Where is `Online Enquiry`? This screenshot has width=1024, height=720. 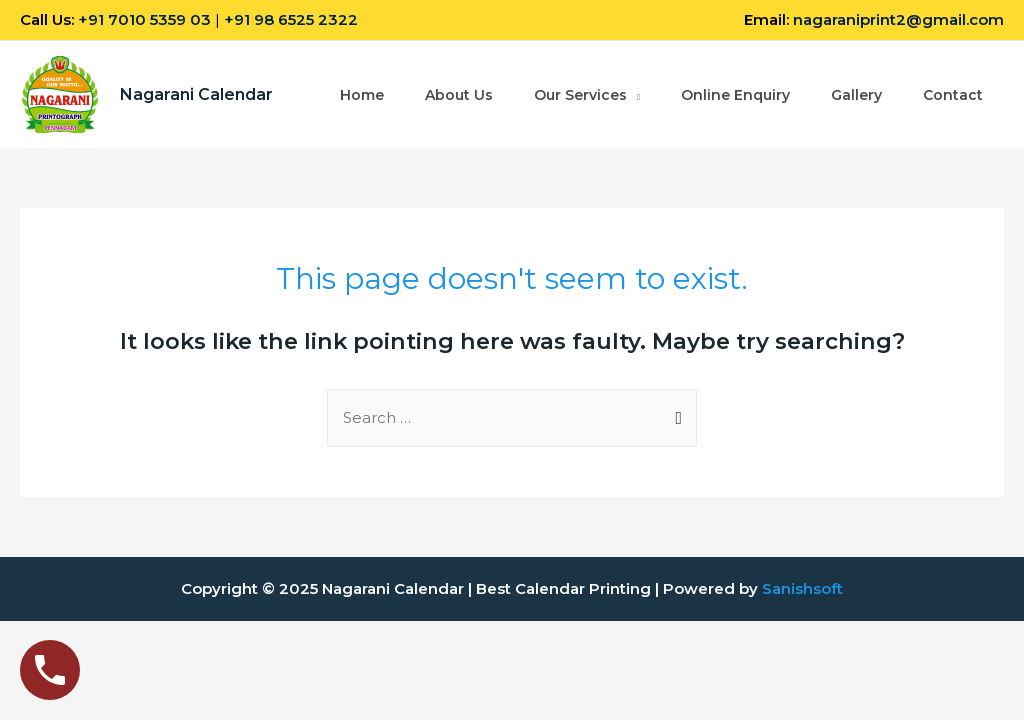 Online Enquiry is located at coordinates (735, 95).